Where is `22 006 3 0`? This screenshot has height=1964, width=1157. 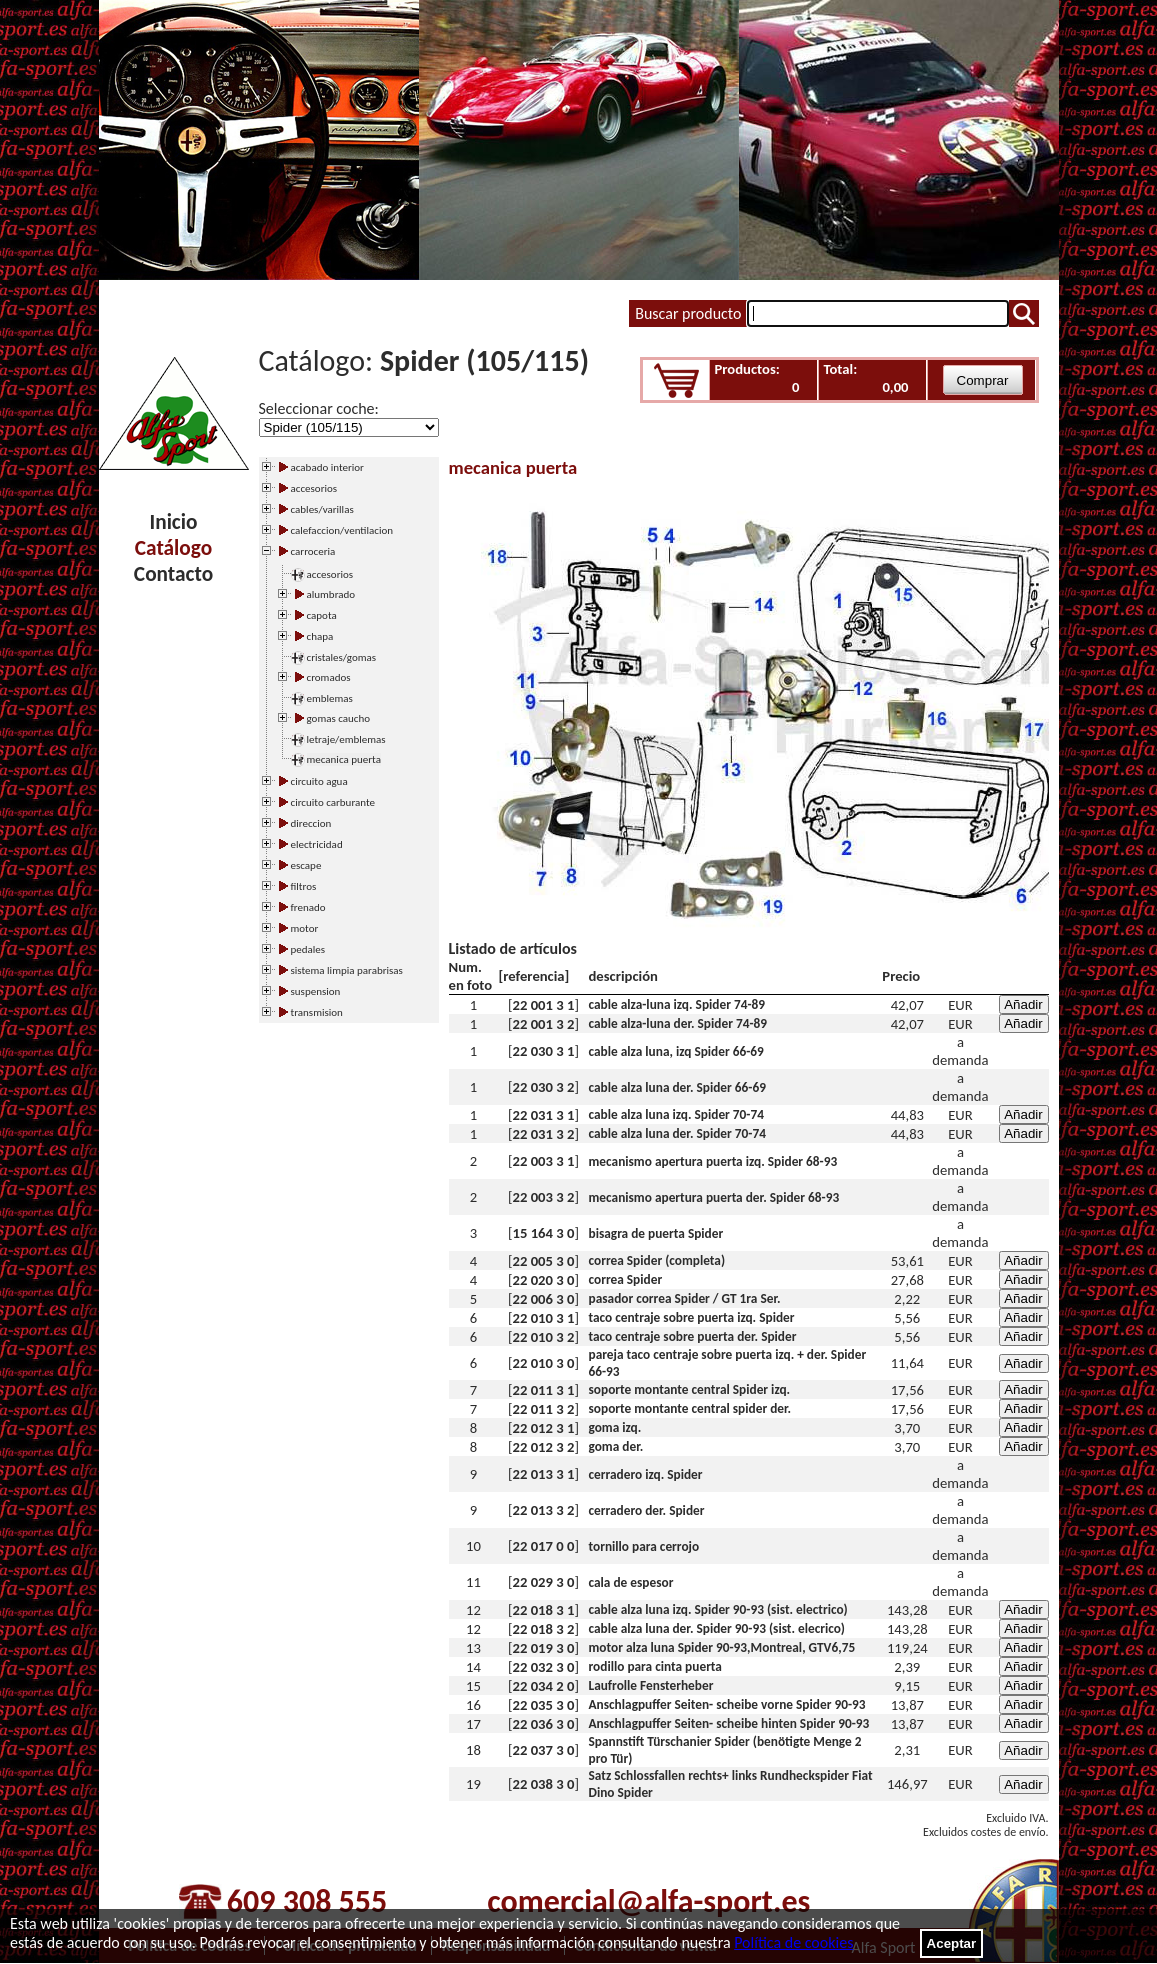
22 006 3 0 is located at coordinates (544, 1299).